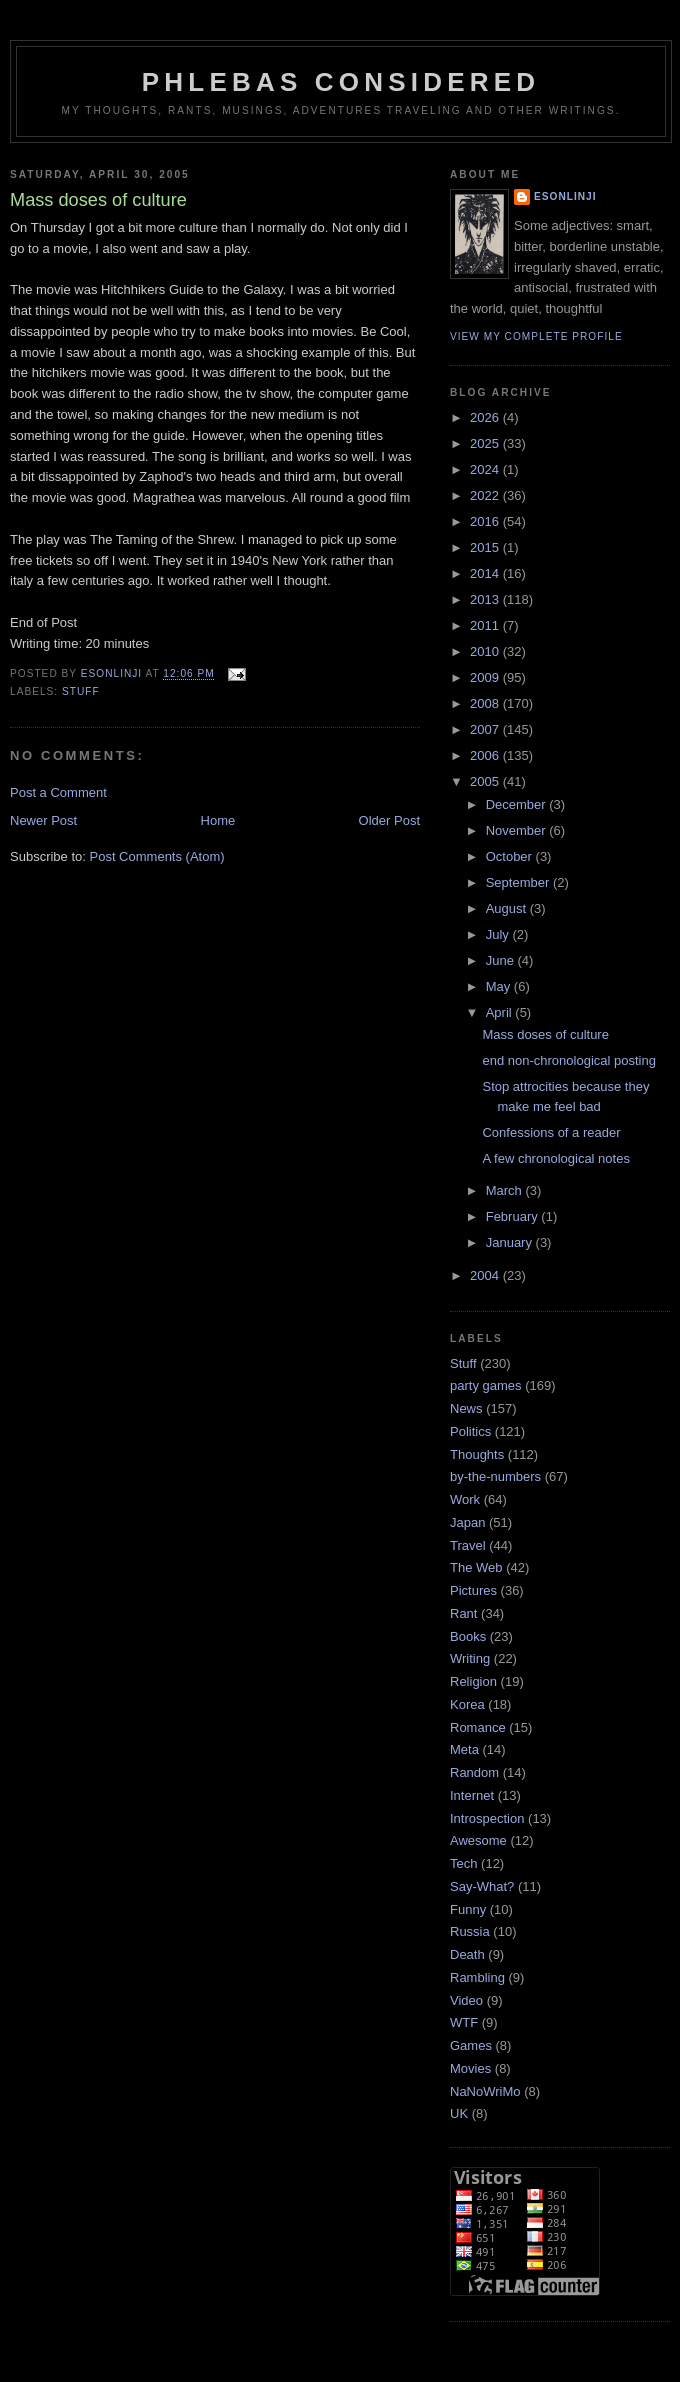  Describe the element at coordinates (473, 1681) in the screenshot. I see `Religion` at that location.